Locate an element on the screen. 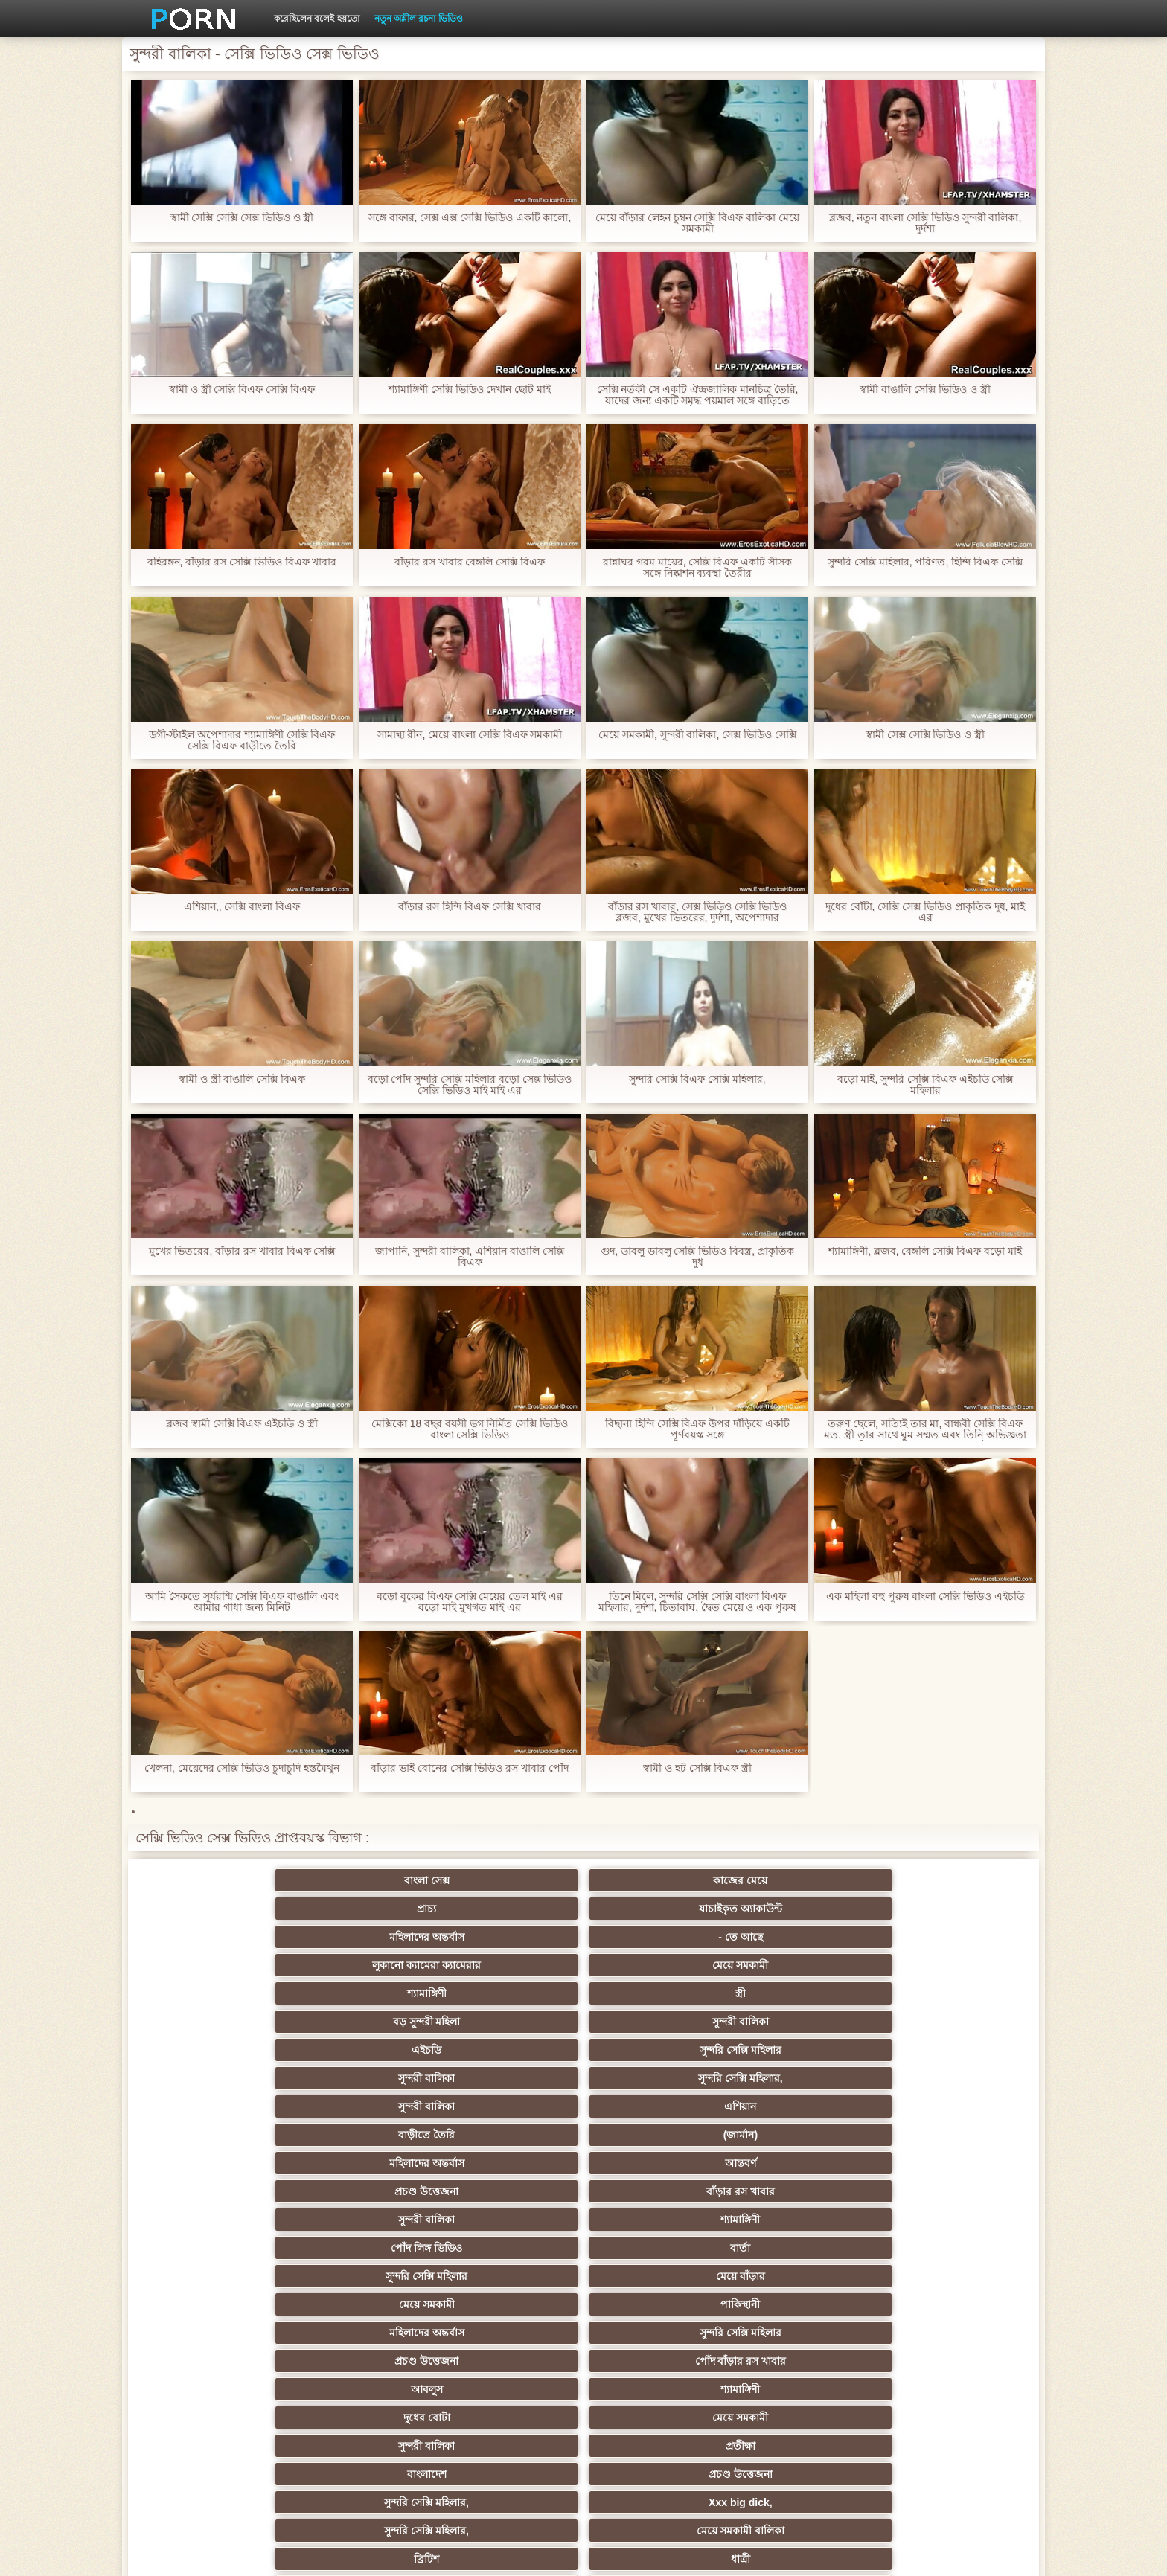 The width and height of the screenshot is (1167, 2576). বাংলাদেশি is located at coordinates (948, 2191).